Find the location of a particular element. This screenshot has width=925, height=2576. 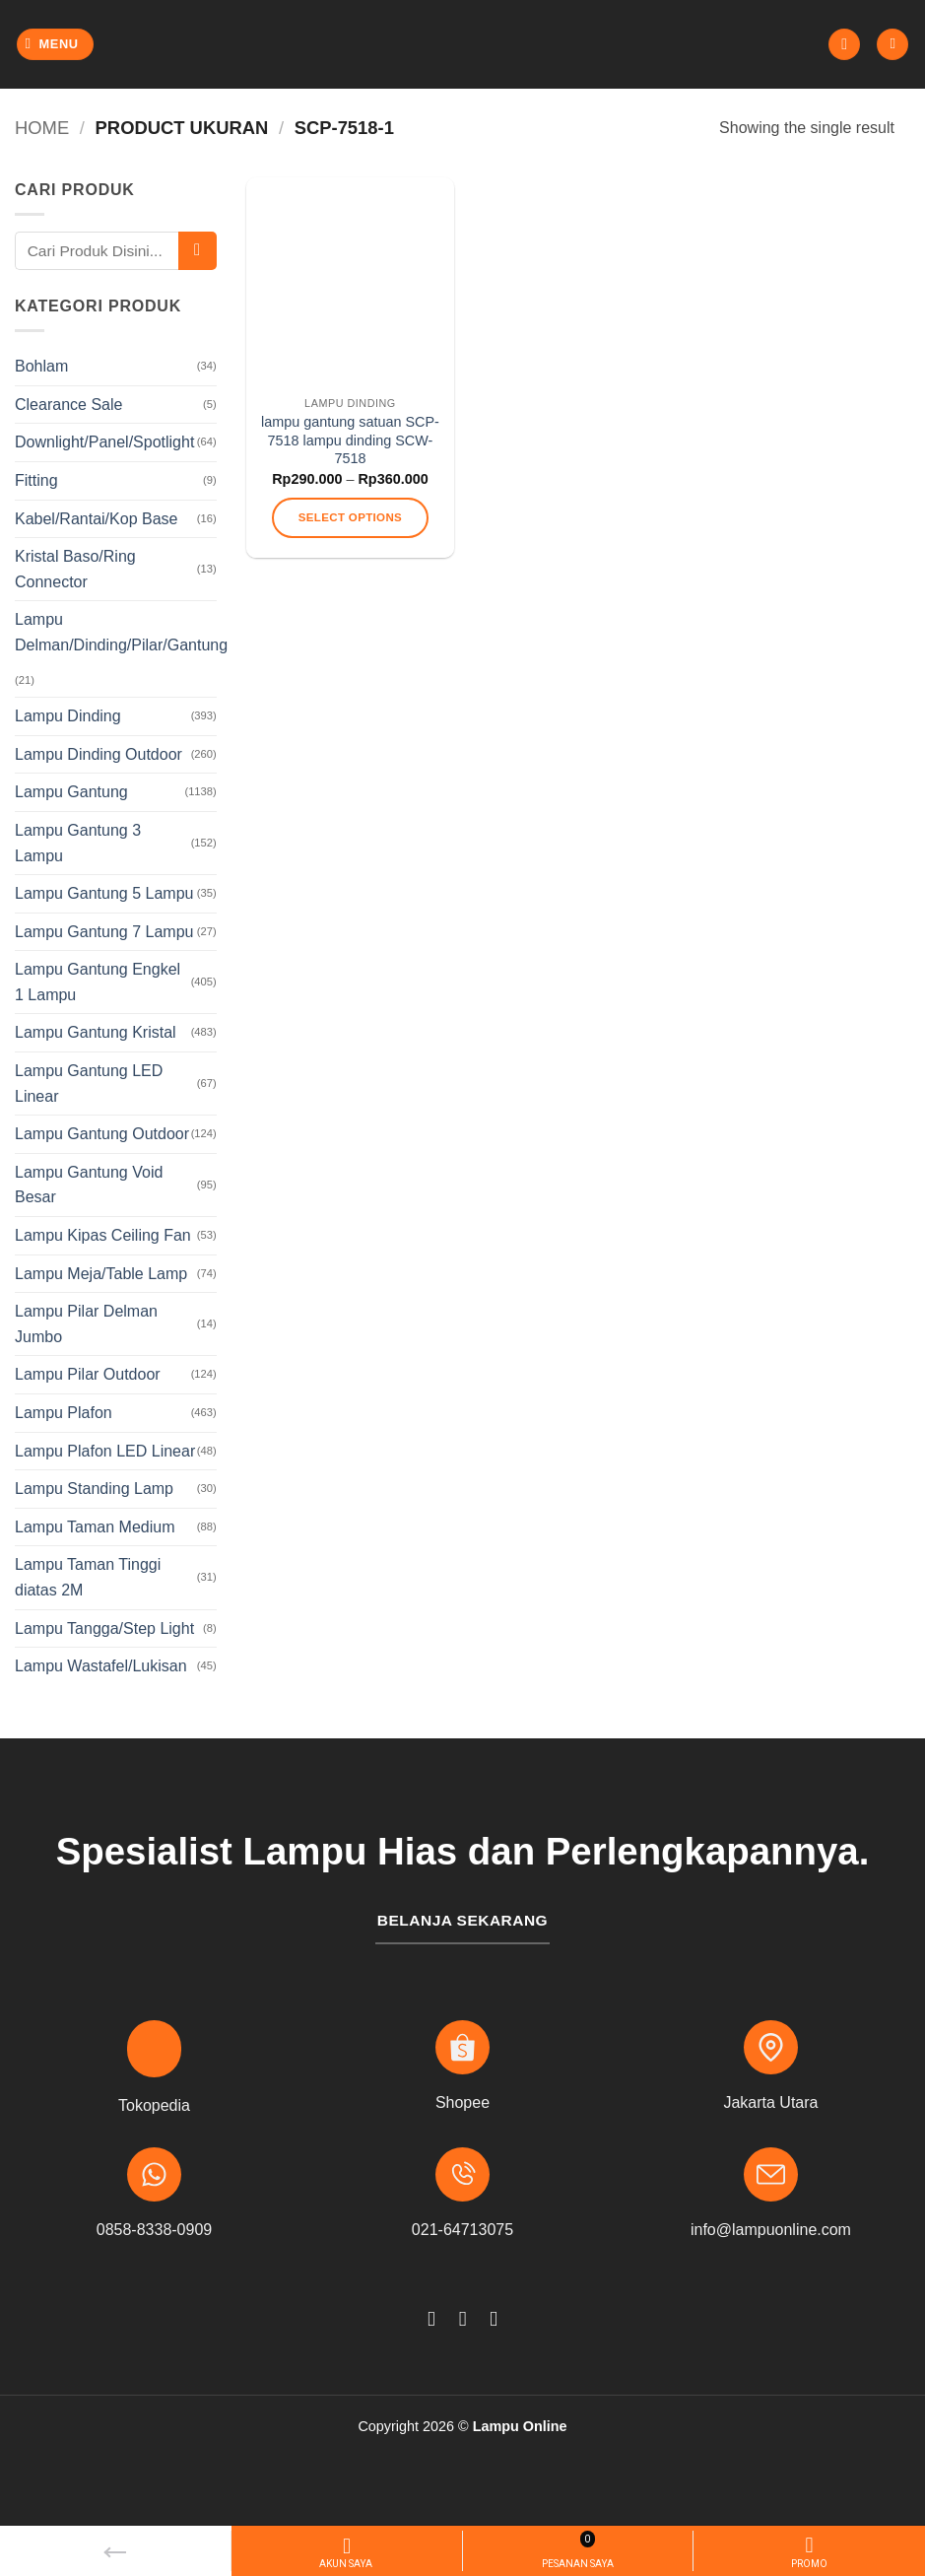

Clearance Sale is located at coordinates (68, 404).